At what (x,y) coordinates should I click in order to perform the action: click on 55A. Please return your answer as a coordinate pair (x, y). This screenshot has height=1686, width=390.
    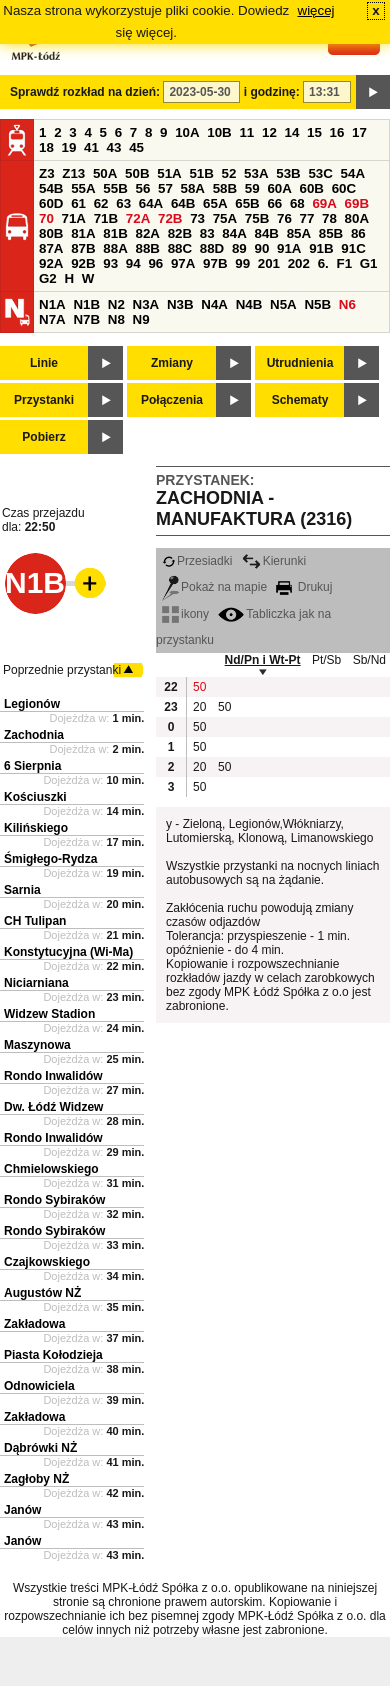
    Looking at the image, I should click on (83, 188).